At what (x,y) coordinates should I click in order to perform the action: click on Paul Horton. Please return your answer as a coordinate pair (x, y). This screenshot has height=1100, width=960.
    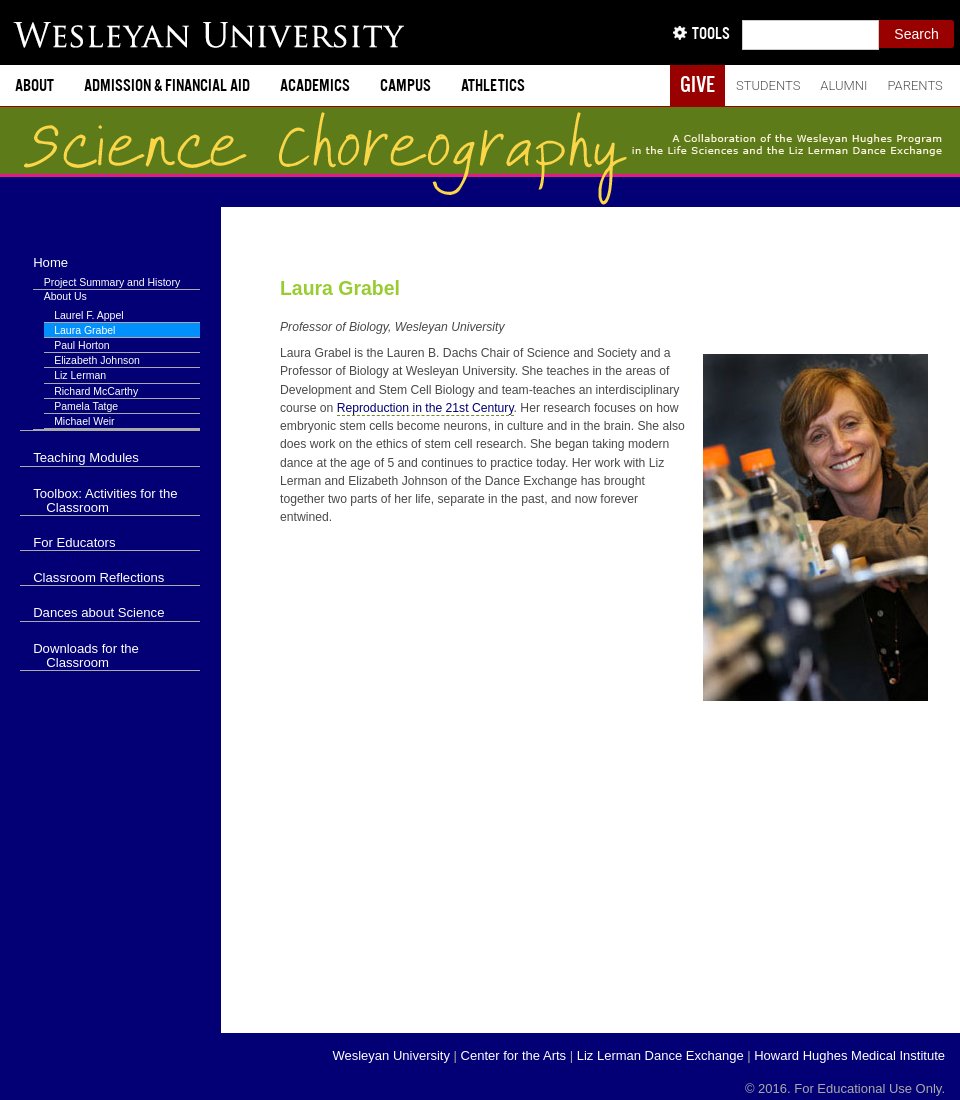
    Looking at the image, I should click on (81, 345).